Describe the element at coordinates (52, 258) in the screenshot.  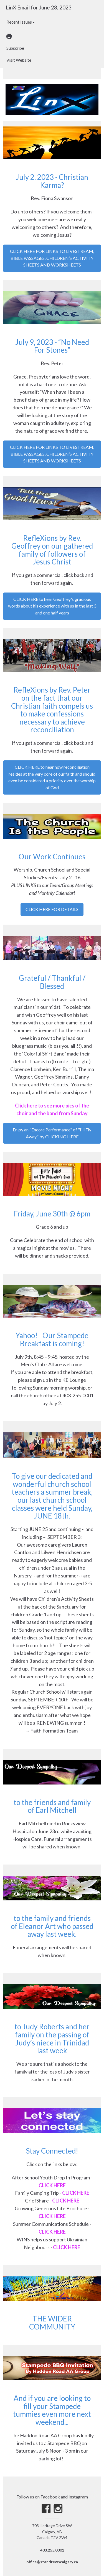
I see `CLICK HERE FOR LINKS TO LIVESTREAM, BIBLE PASSAGES, CHILDREN’S ACTIVITY SHEETS AND WORKSHEETS` at that location.